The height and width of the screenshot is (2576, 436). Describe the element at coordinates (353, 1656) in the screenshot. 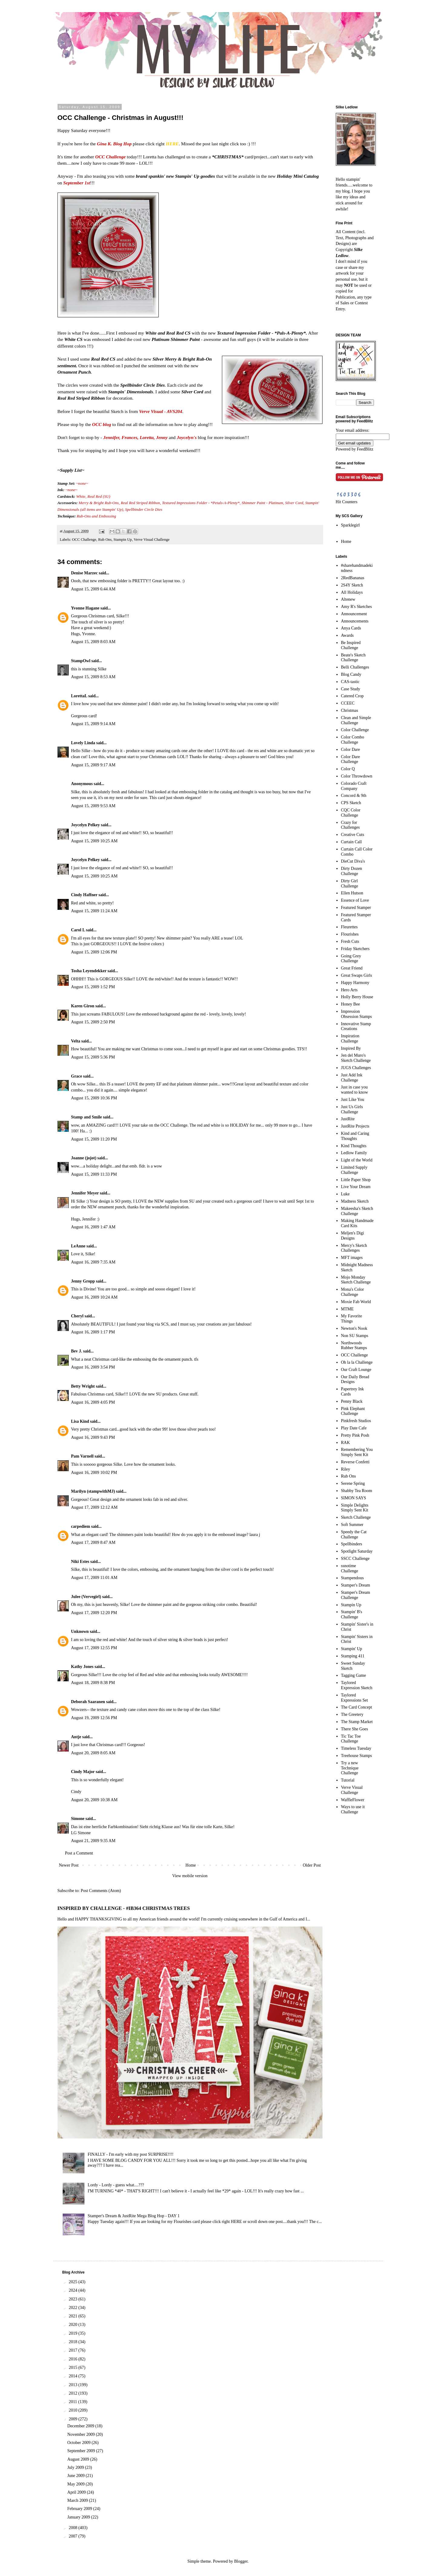

I see `Stamping 411` at that location.